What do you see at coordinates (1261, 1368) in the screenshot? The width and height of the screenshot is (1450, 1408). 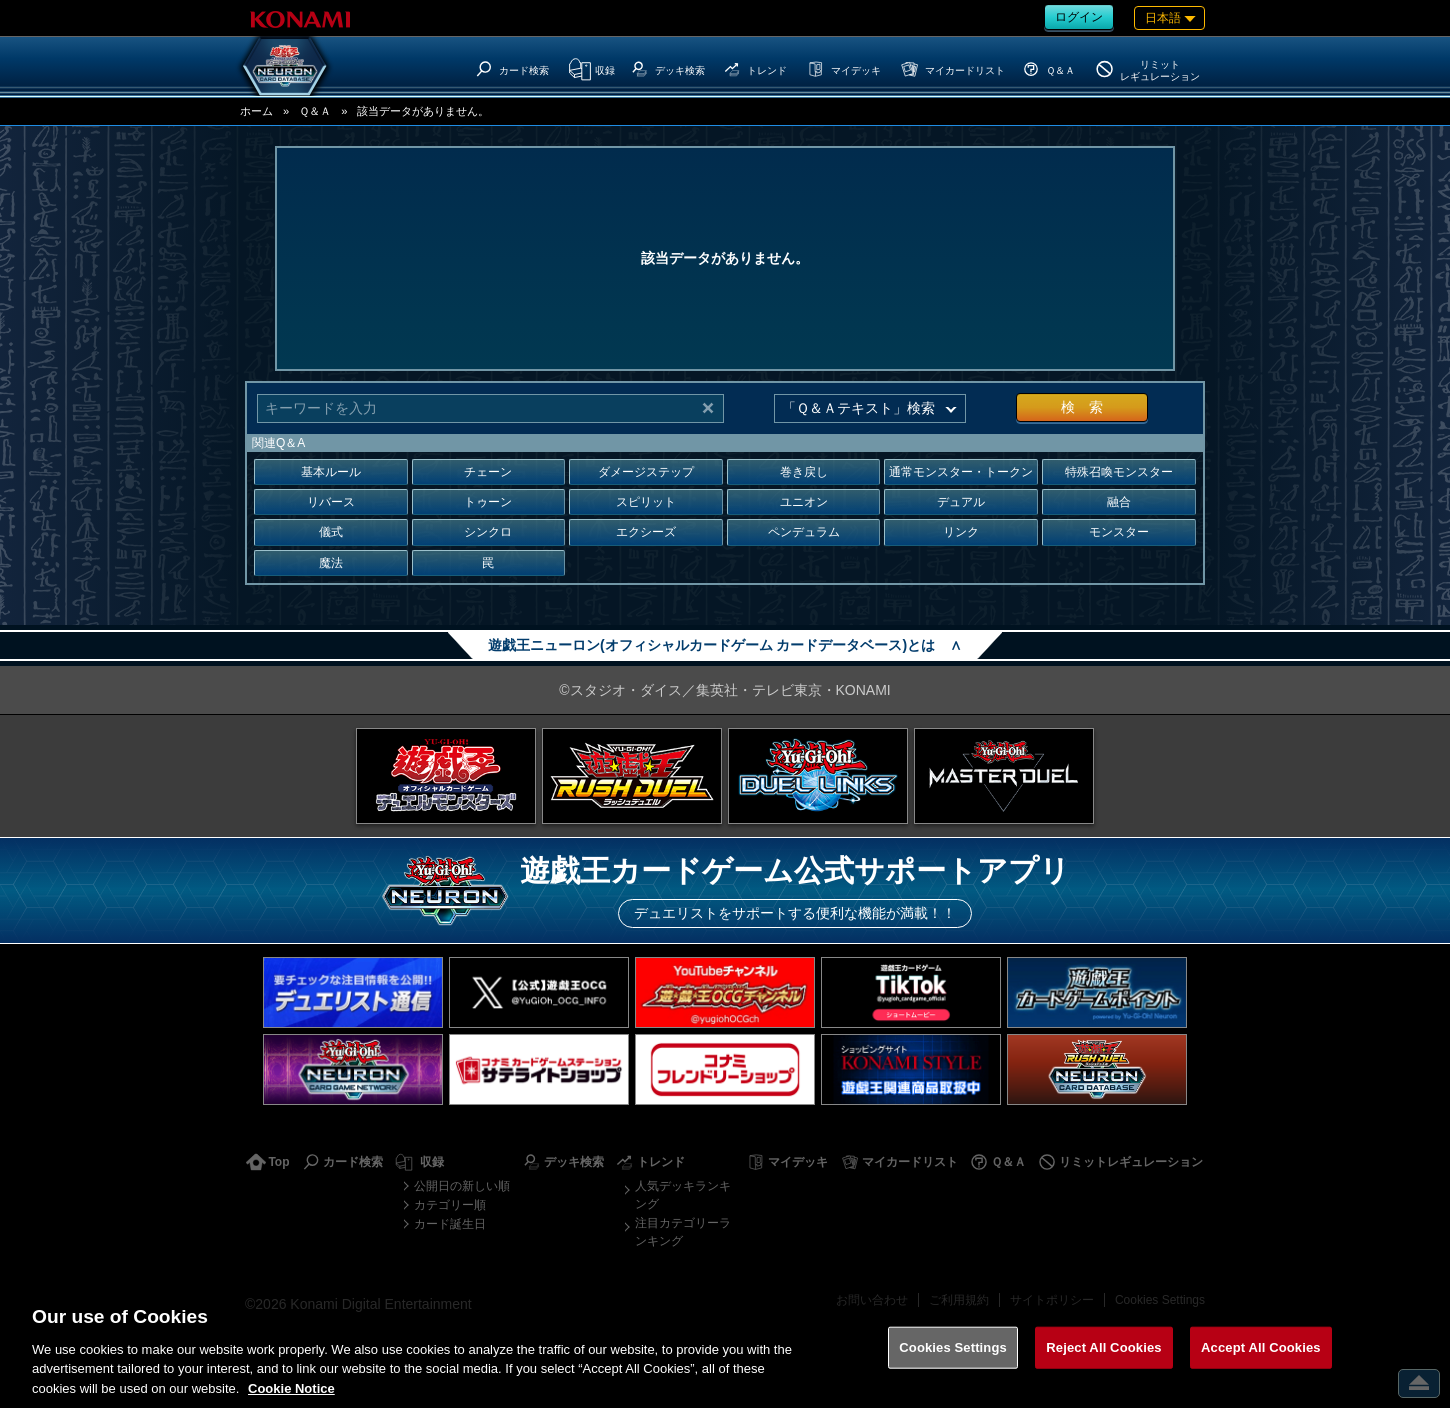 I see `Accept All Cookies` at bounding box center [1261, 1368].